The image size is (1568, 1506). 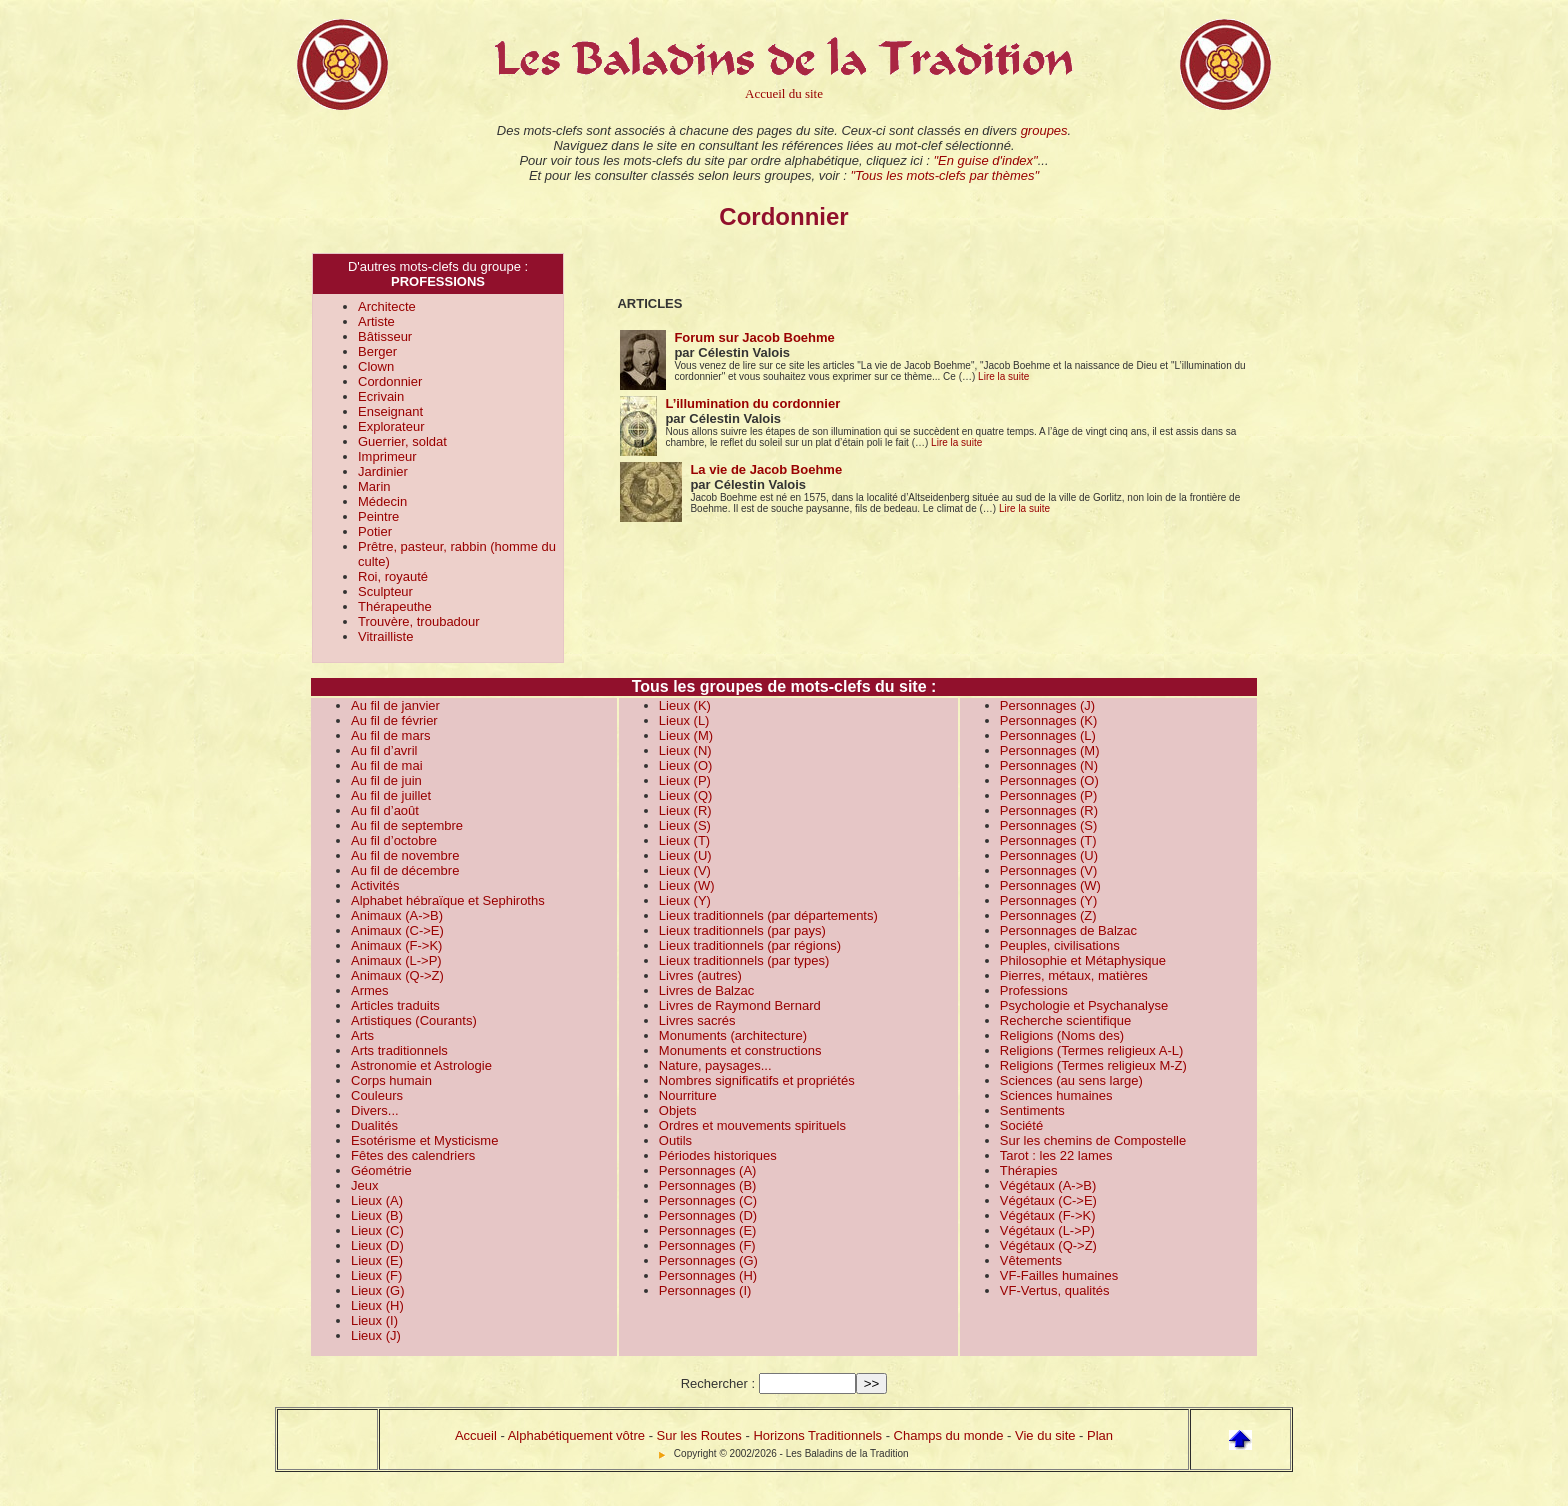 I want to click on Monuments et constructions, so click(x=740, y=1050).